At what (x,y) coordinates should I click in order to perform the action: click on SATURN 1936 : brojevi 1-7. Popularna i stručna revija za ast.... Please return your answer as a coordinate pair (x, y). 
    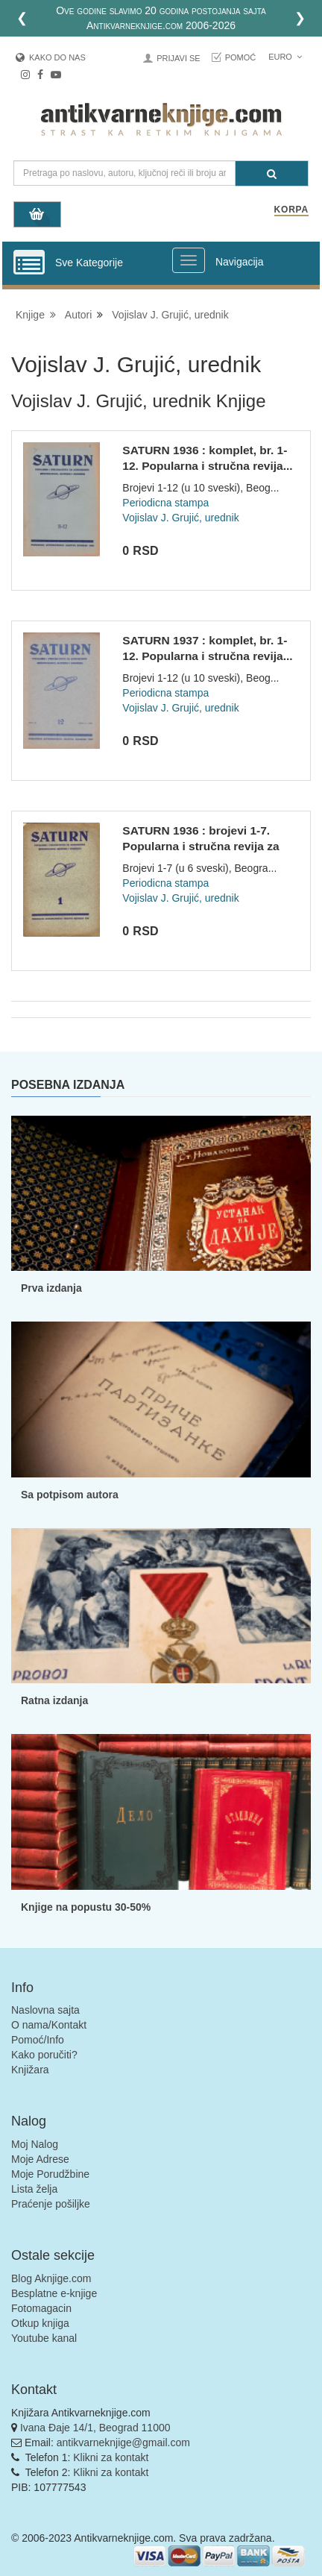
    Looking at the image, I should click on (200, 846).